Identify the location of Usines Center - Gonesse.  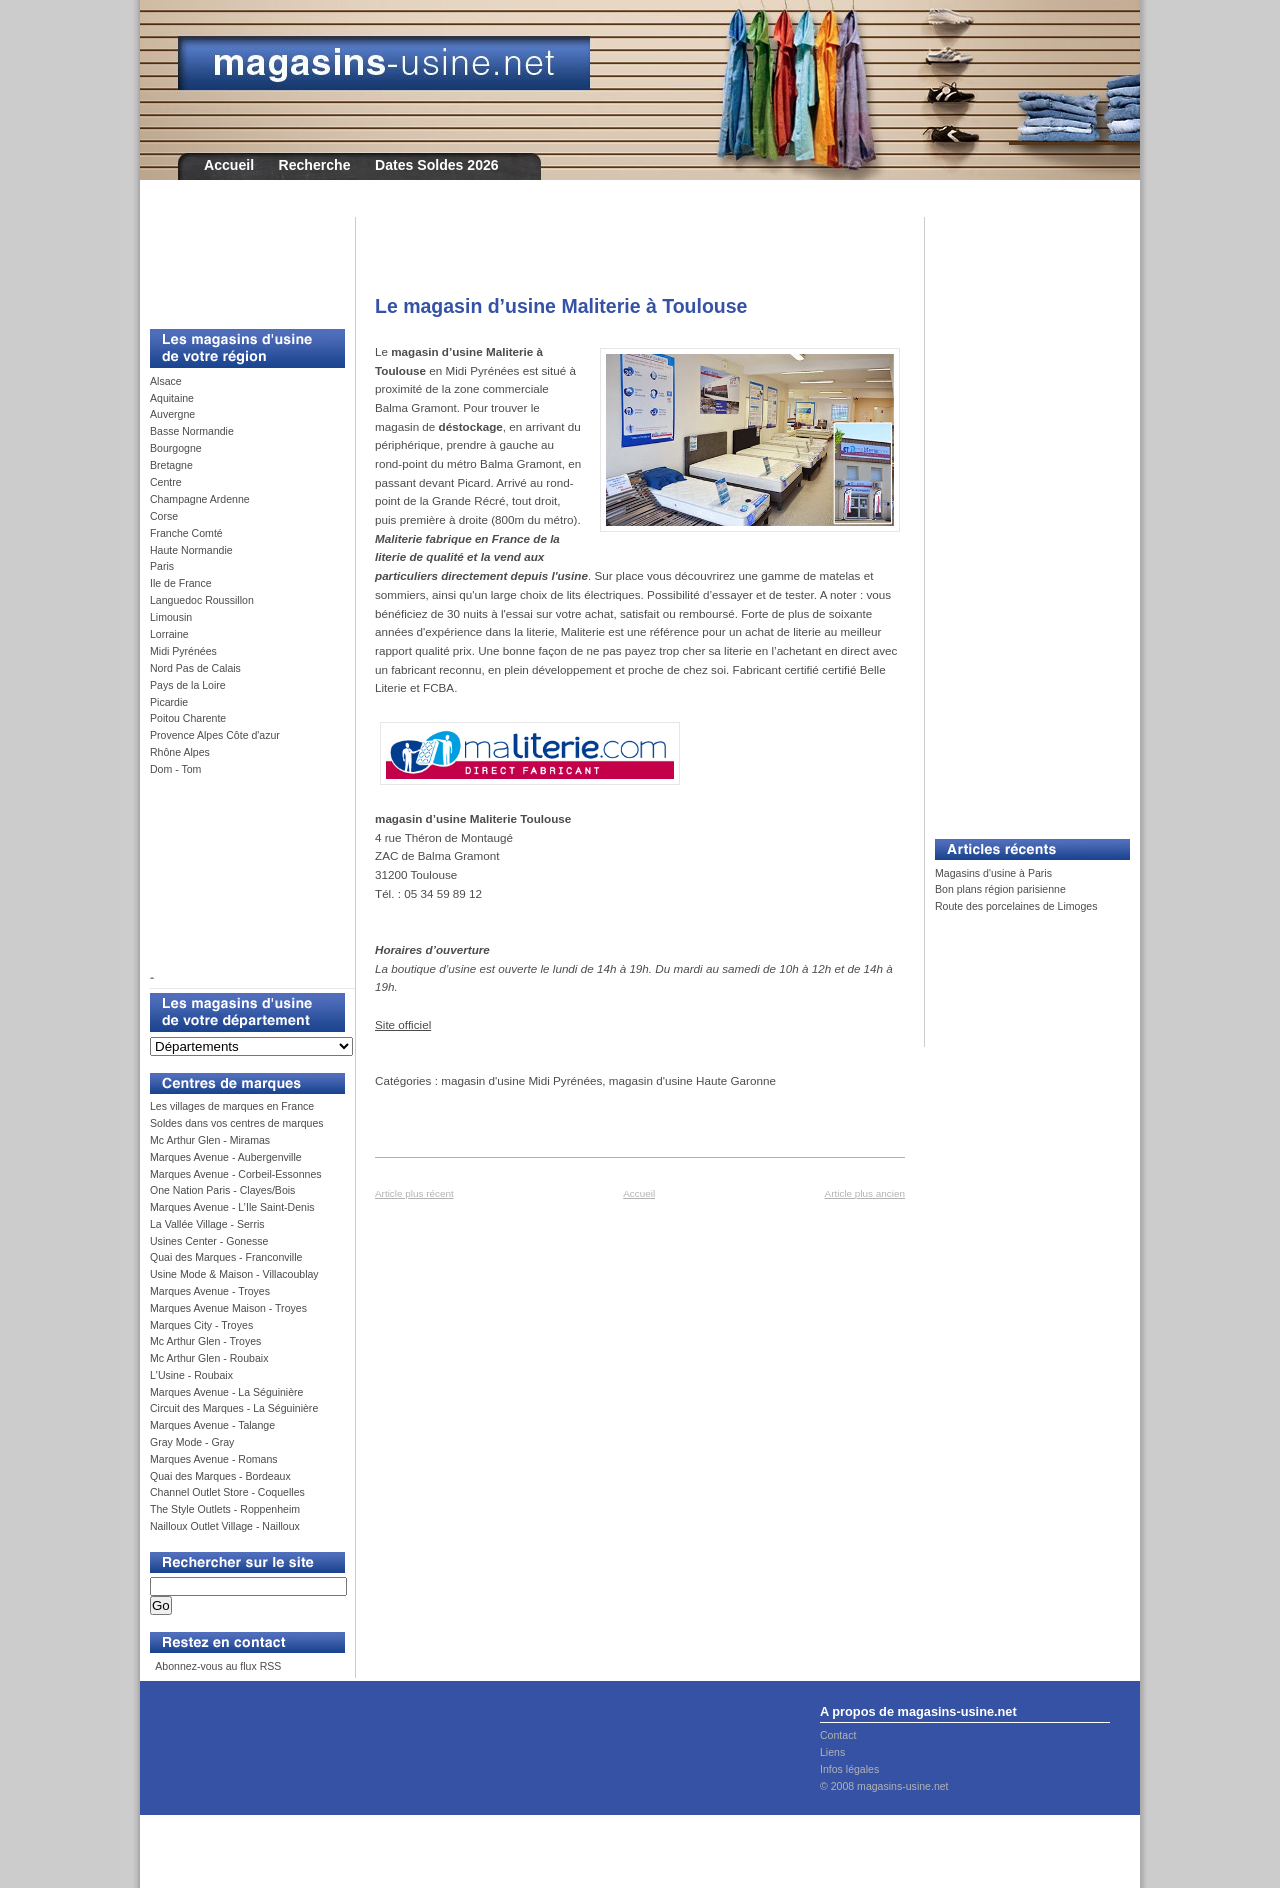
(209, 1241).